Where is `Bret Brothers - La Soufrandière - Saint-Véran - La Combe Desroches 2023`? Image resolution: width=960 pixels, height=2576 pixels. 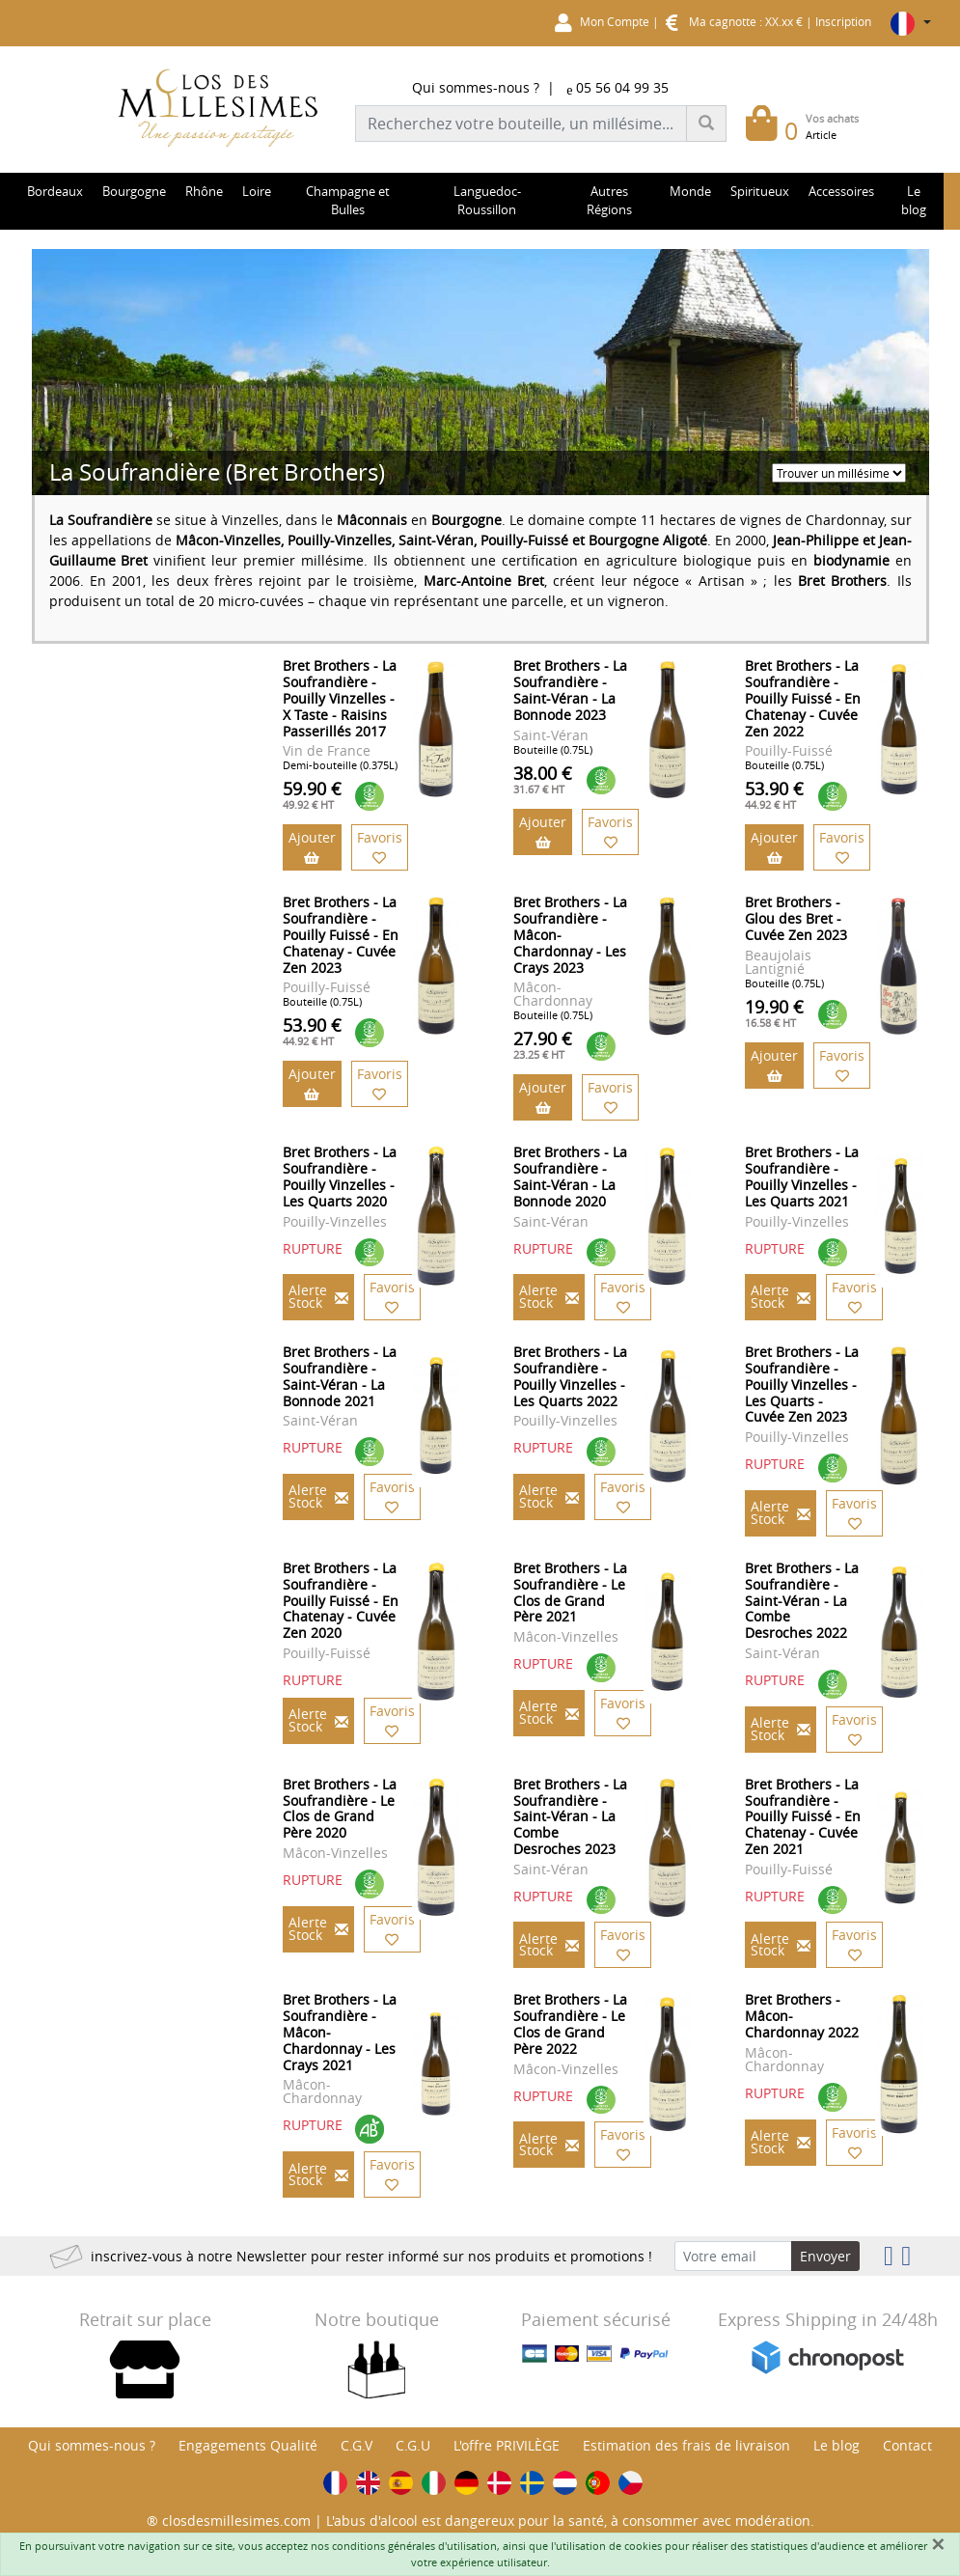
Bret Brothers - La Soufrandière - Saint-Véran - La Combe Desroches 2023 is located at coordinates (570, 1816).